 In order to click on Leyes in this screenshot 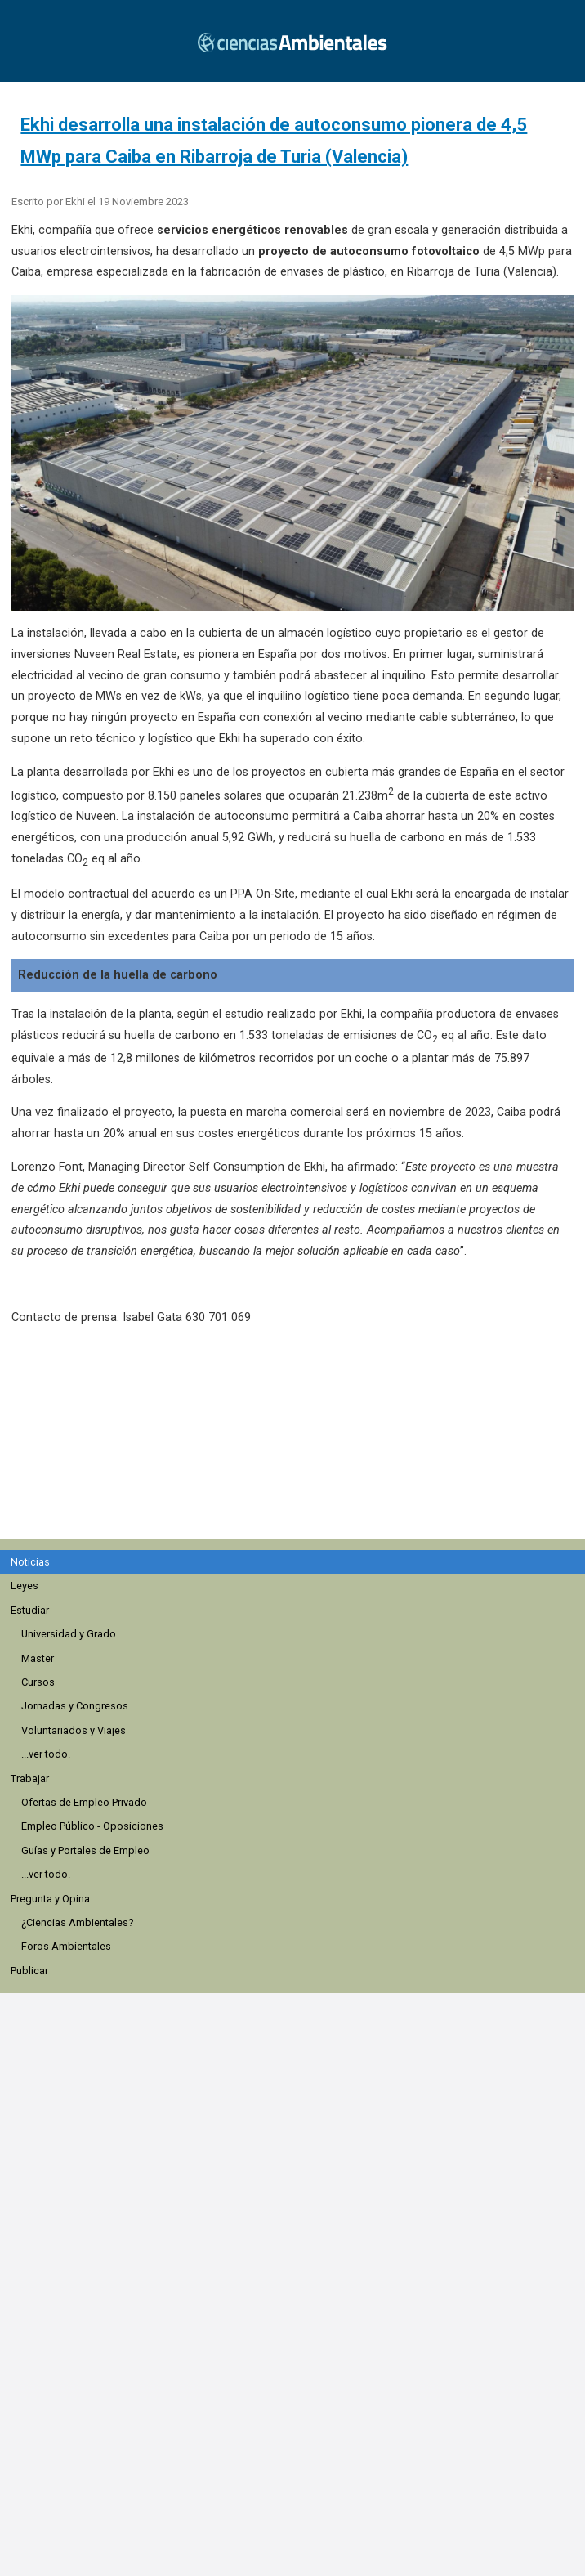, I will do `click(24, 1585)`.